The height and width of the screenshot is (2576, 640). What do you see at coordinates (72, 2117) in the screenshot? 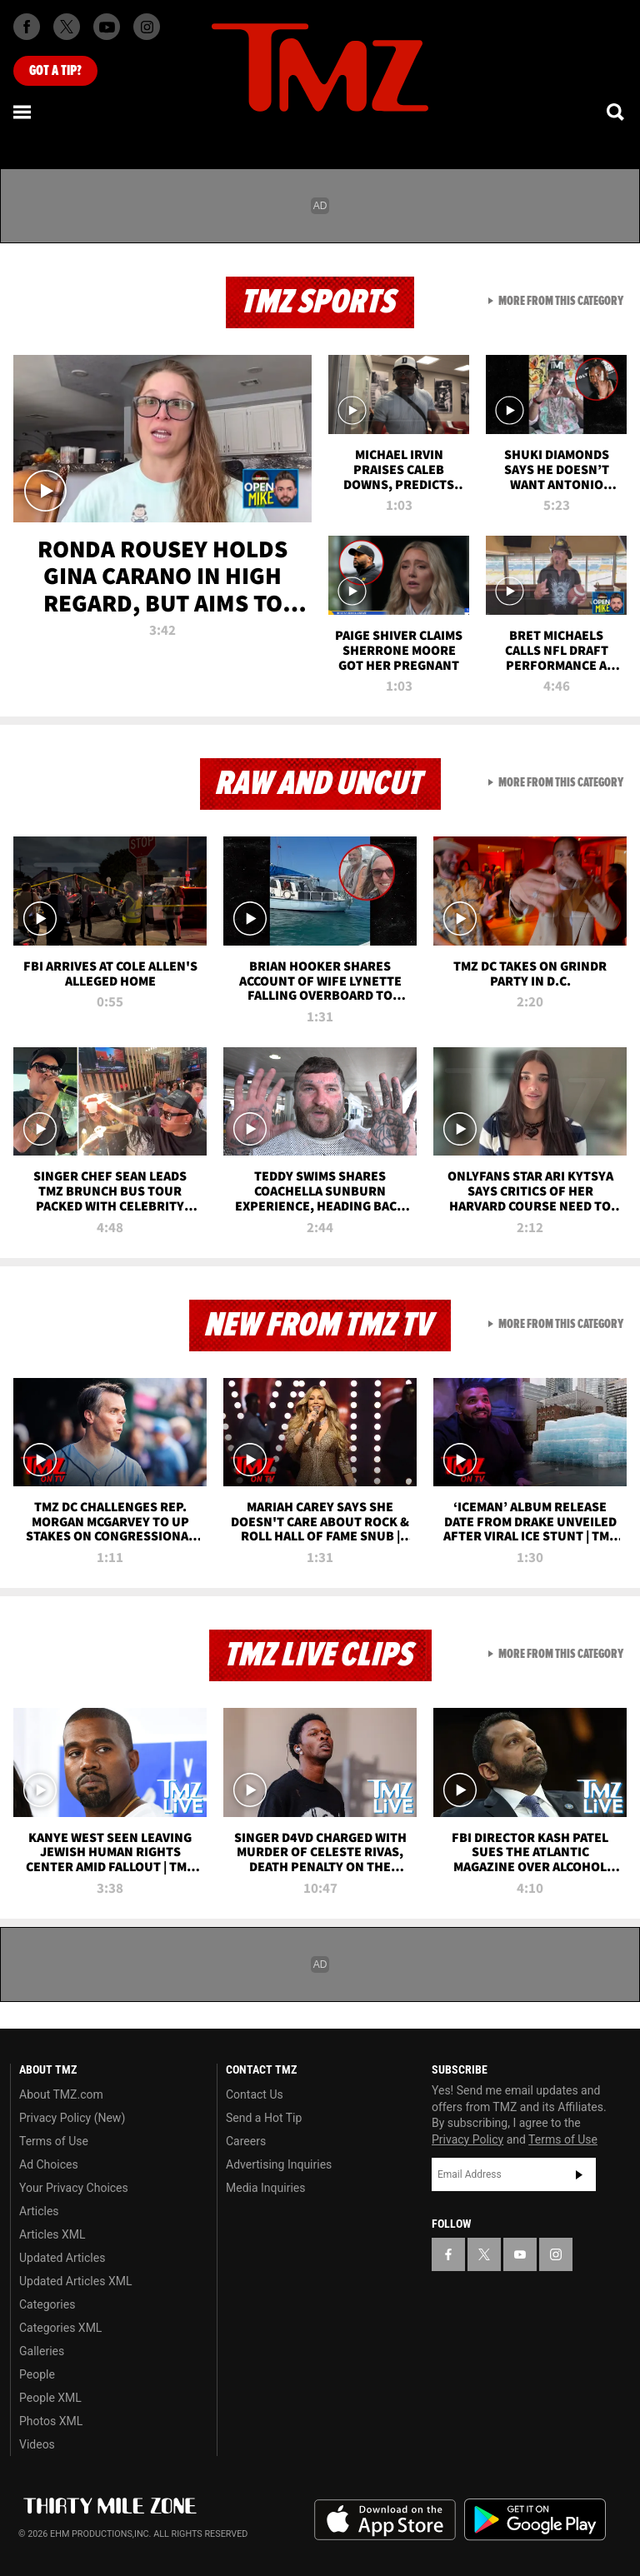
I see `Privacy Policy (New)` at bounding box center [72, 2117].